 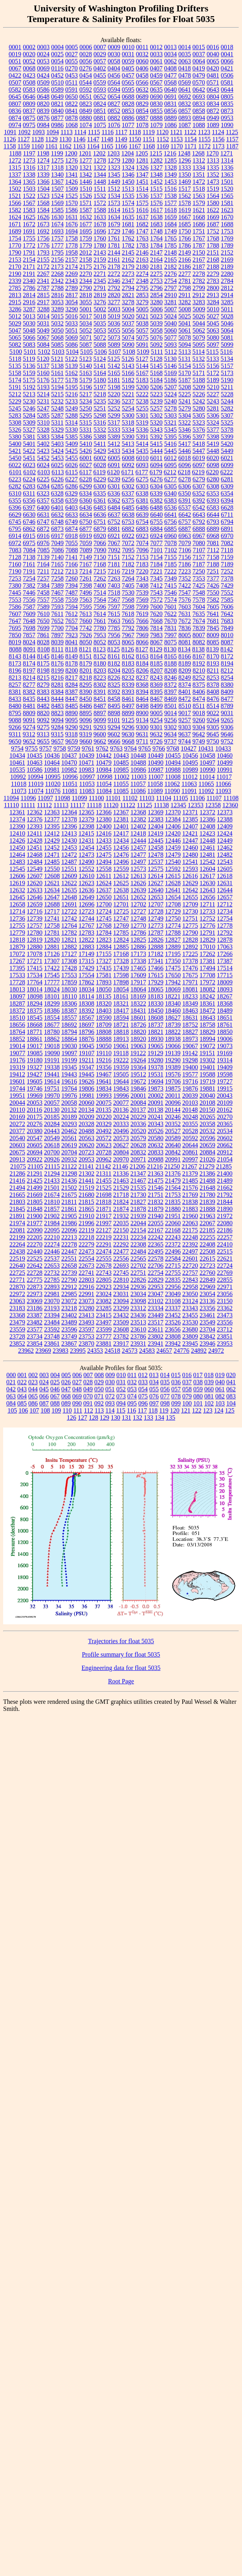 What do you see at coordinates (15, 337) in the screenshot?
I see `5065` at bounding box center [15, 337].